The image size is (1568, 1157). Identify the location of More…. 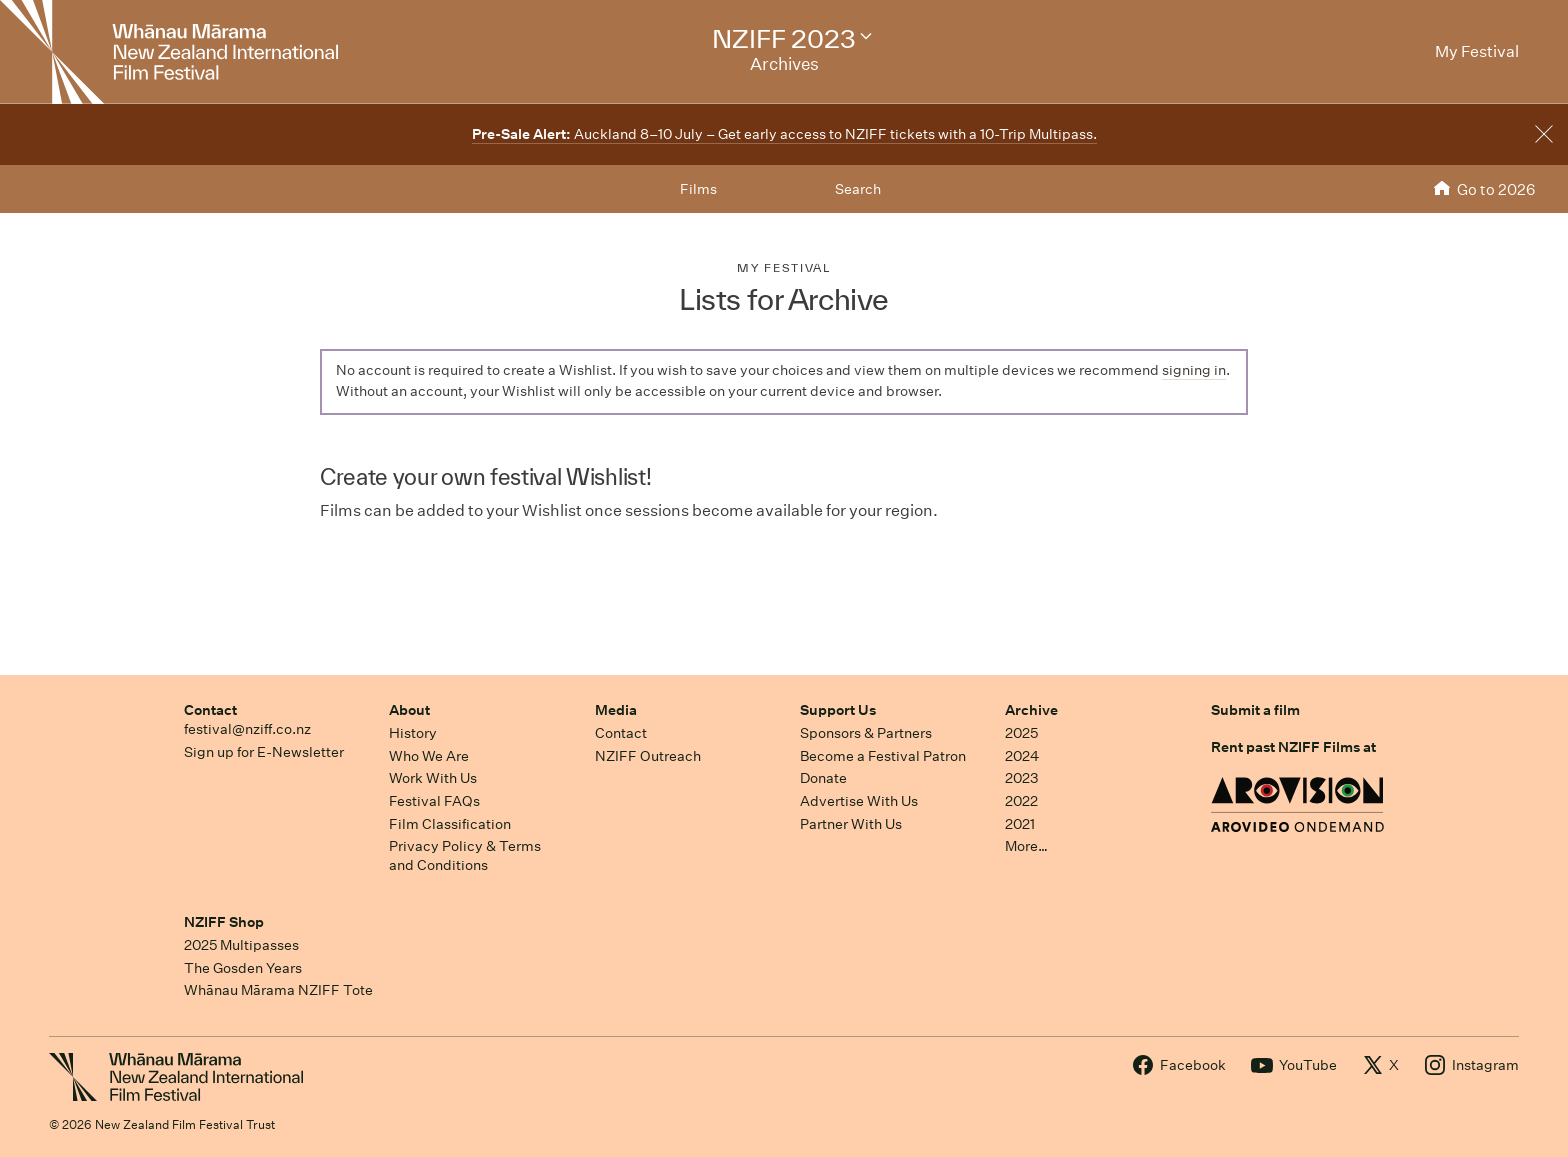
(1026, 846).